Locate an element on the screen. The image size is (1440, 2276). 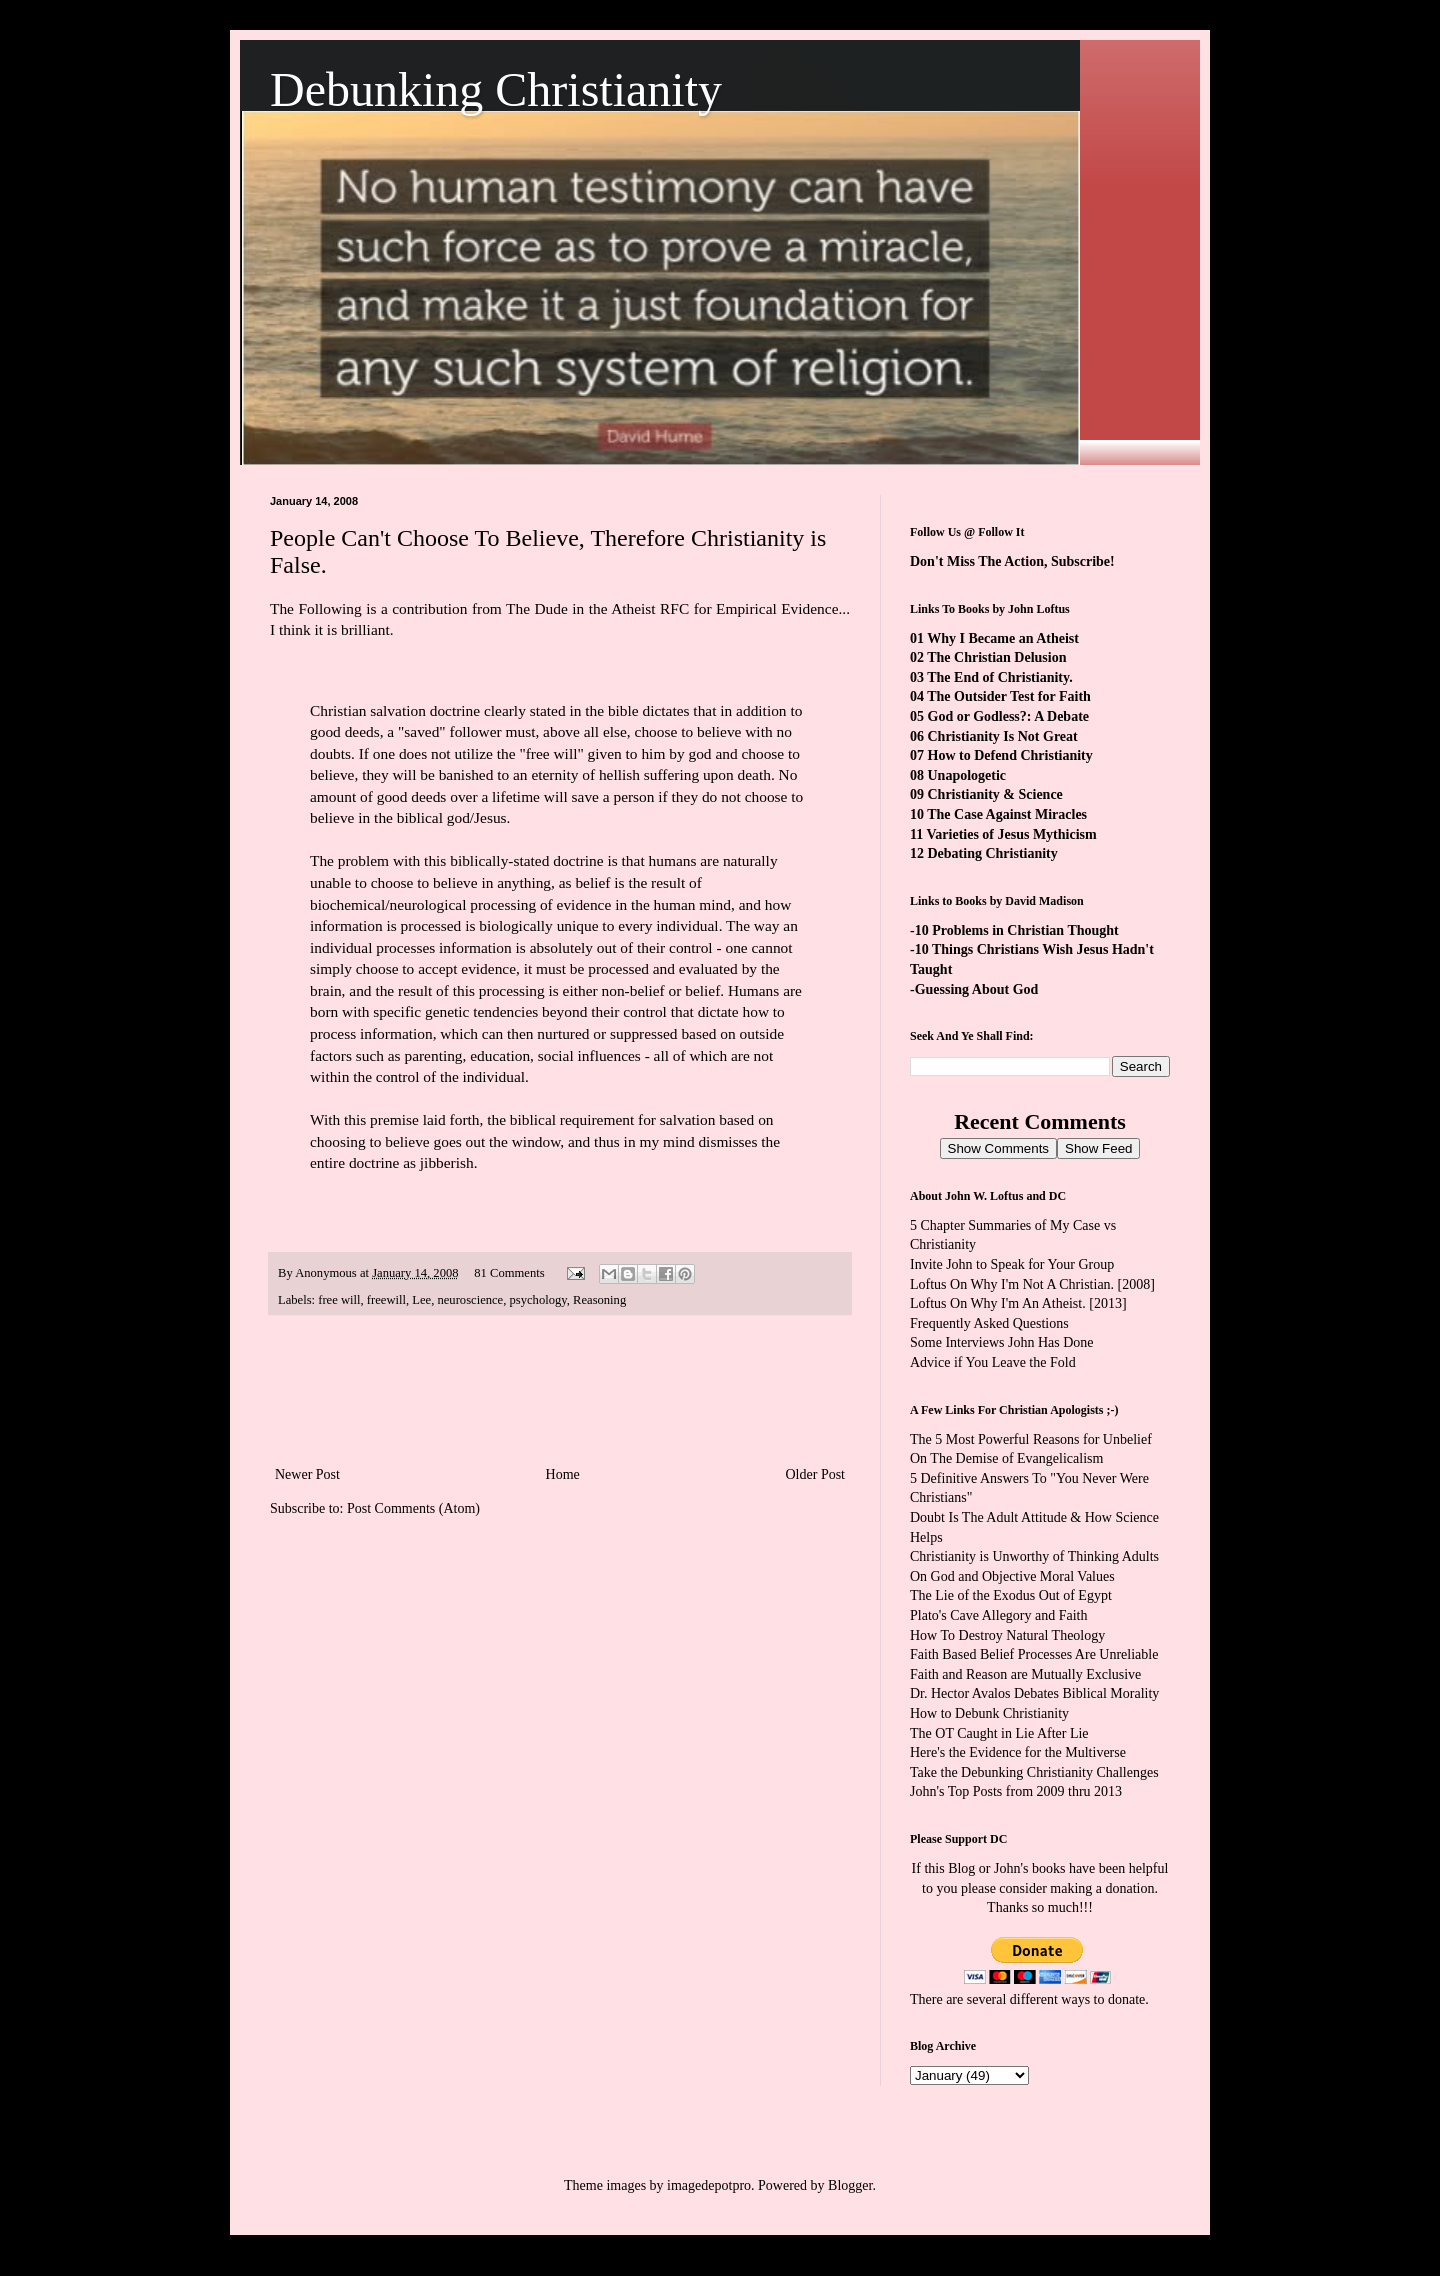
The Case Against Miracles is located at coordinates (1007, 814).